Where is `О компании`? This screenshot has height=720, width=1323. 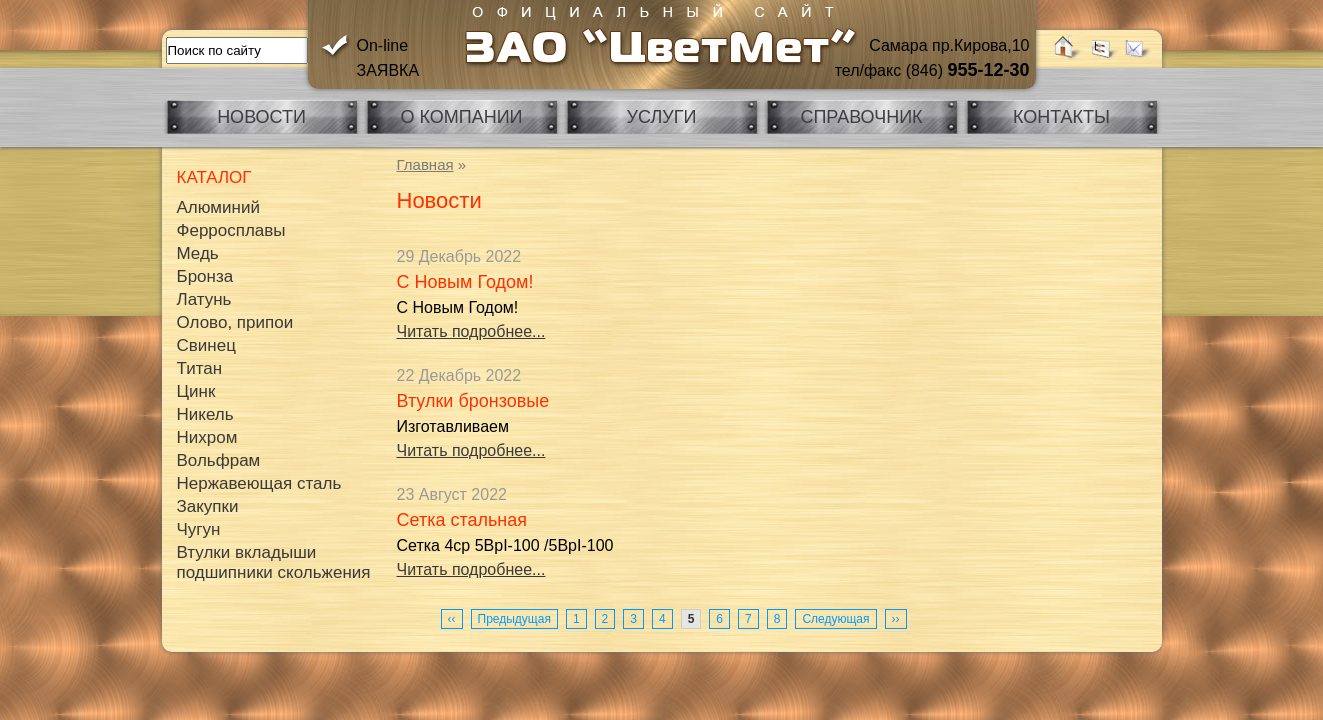
О компании is located at coordinates (461, 117).